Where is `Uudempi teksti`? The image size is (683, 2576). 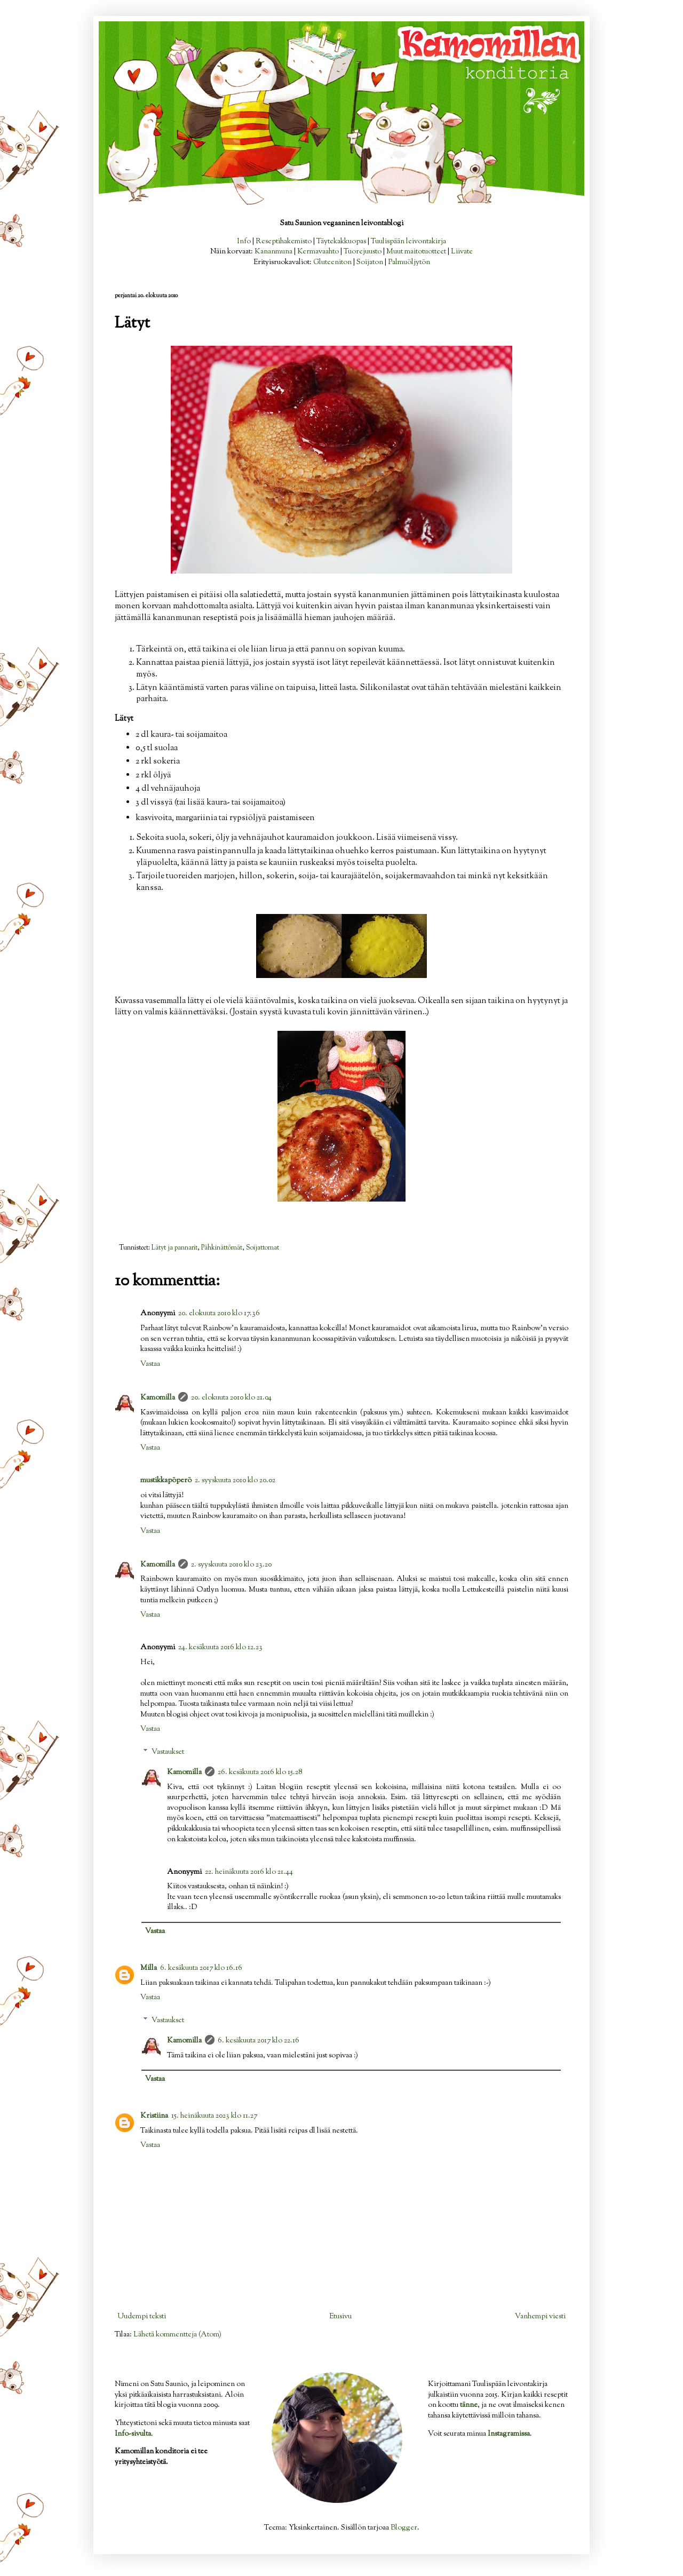
Uudempi teksti is located at coordinates (141, 2316).